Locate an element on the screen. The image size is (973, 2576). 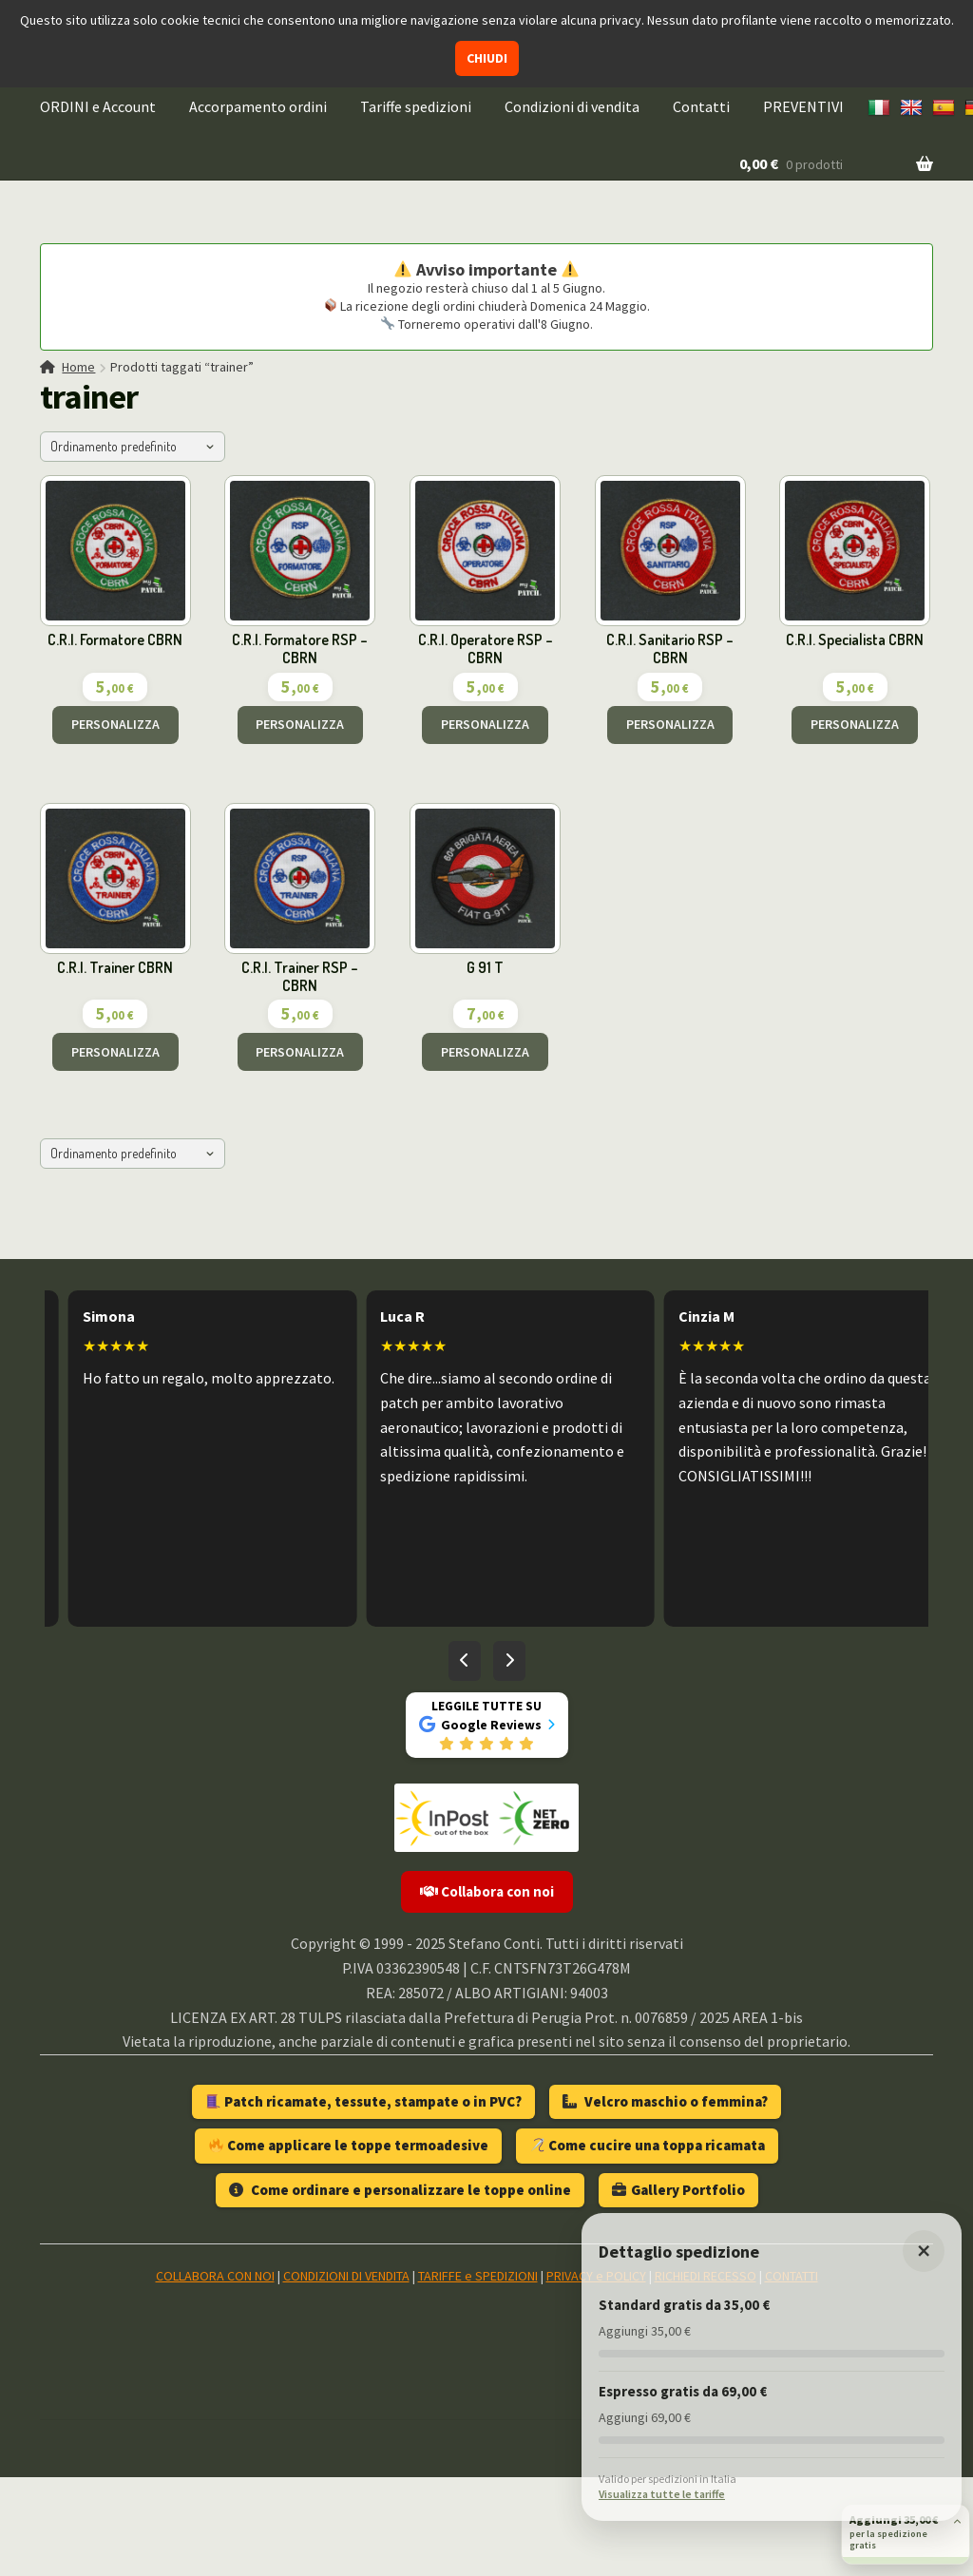
Come ordinare e personalizzare le toppe online is located at coordinates (400, 2190).